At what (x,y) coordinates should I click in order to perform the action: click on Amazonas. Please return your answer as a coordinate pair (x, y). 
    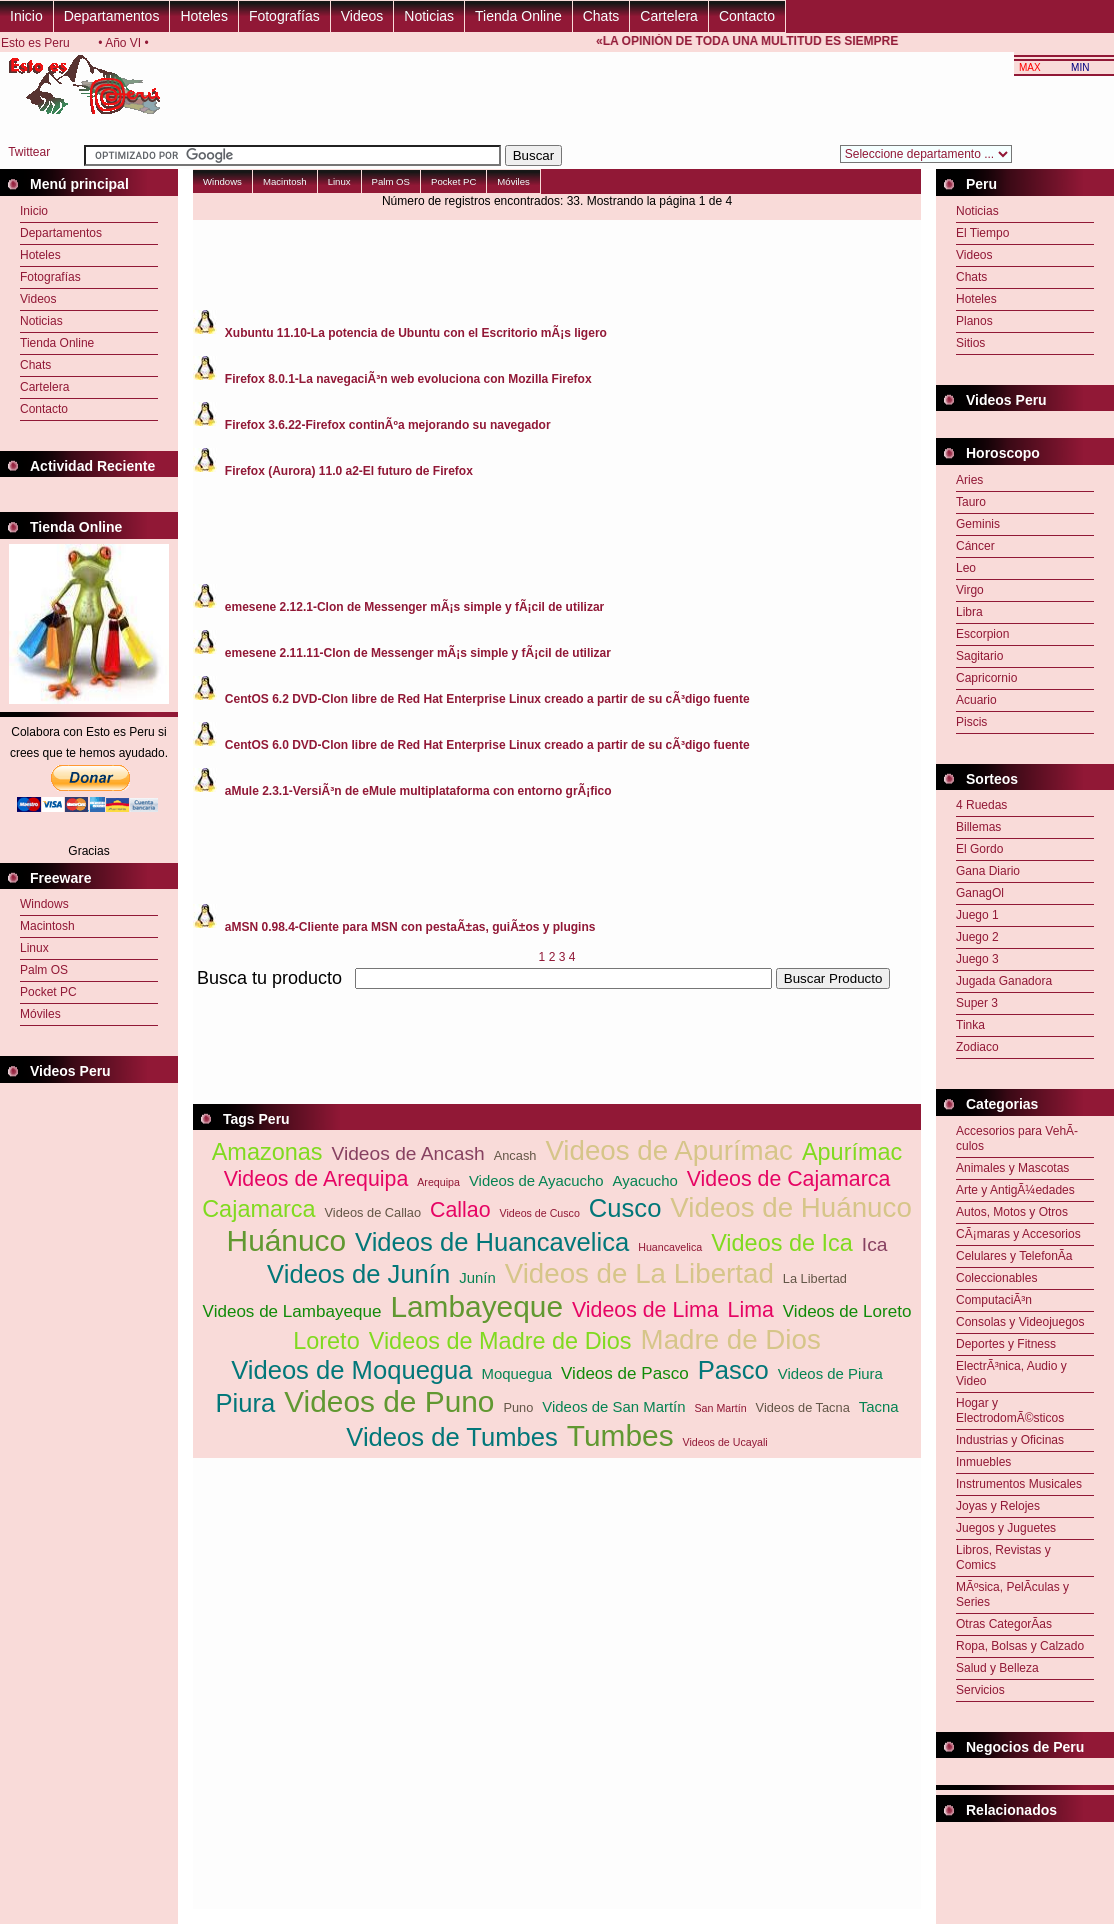
    Looking at the image, I should click on (267, 1152).